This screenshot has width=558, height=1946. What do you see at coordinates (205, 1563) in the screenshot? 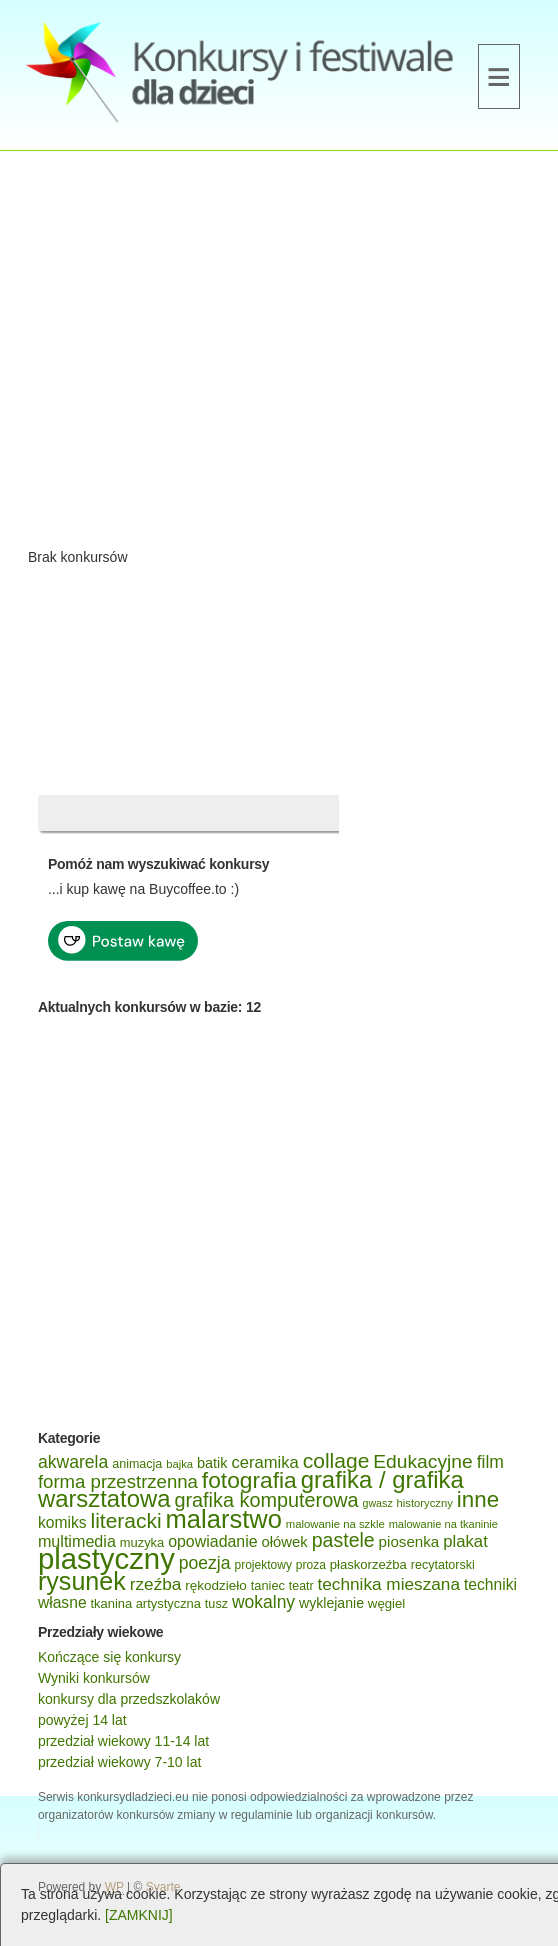
I see `poezja` at bounding box center [205, 1563].